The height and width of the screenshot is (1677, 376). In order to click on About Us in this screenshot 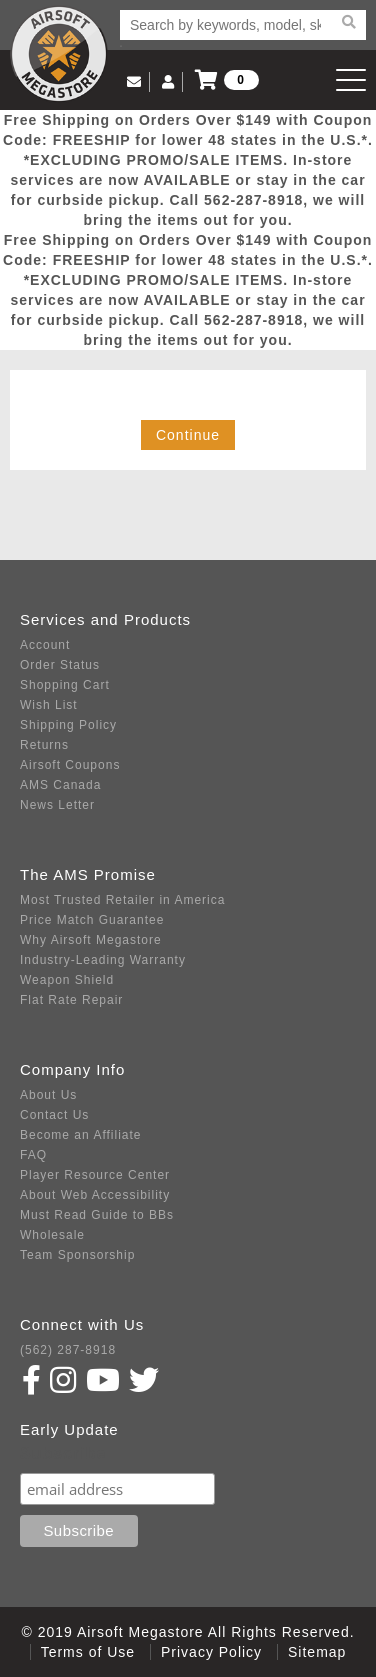, I will do `click(48, 1095)`.